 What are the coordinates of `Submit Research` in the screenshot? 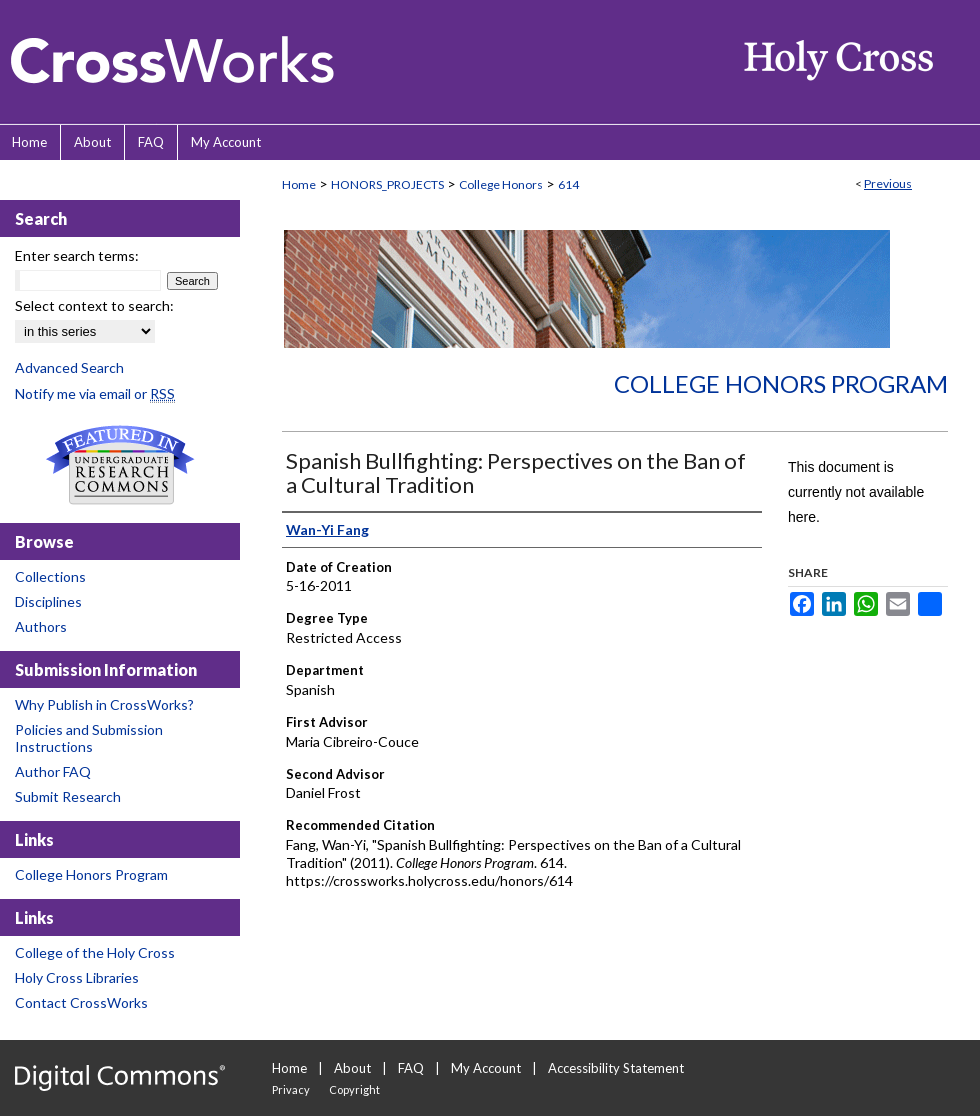 It's located at (68, 796).